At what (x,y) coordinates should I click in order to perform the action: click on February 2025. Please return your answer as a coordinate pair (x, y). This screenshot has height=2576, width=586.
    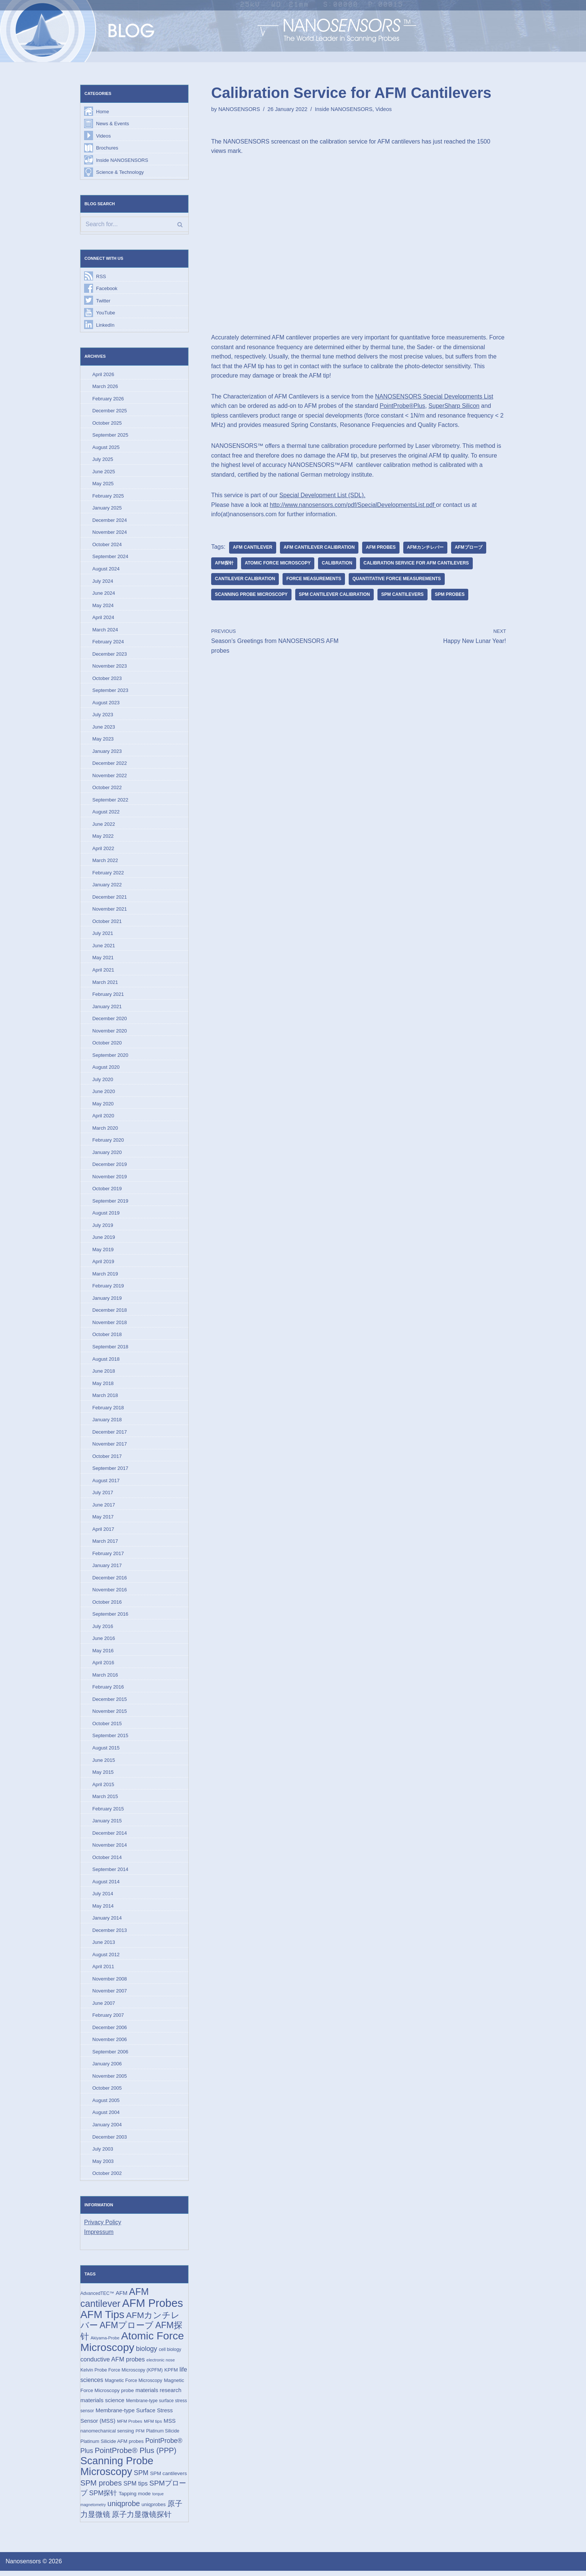
    Looking at the image, I should click on (108, 496).